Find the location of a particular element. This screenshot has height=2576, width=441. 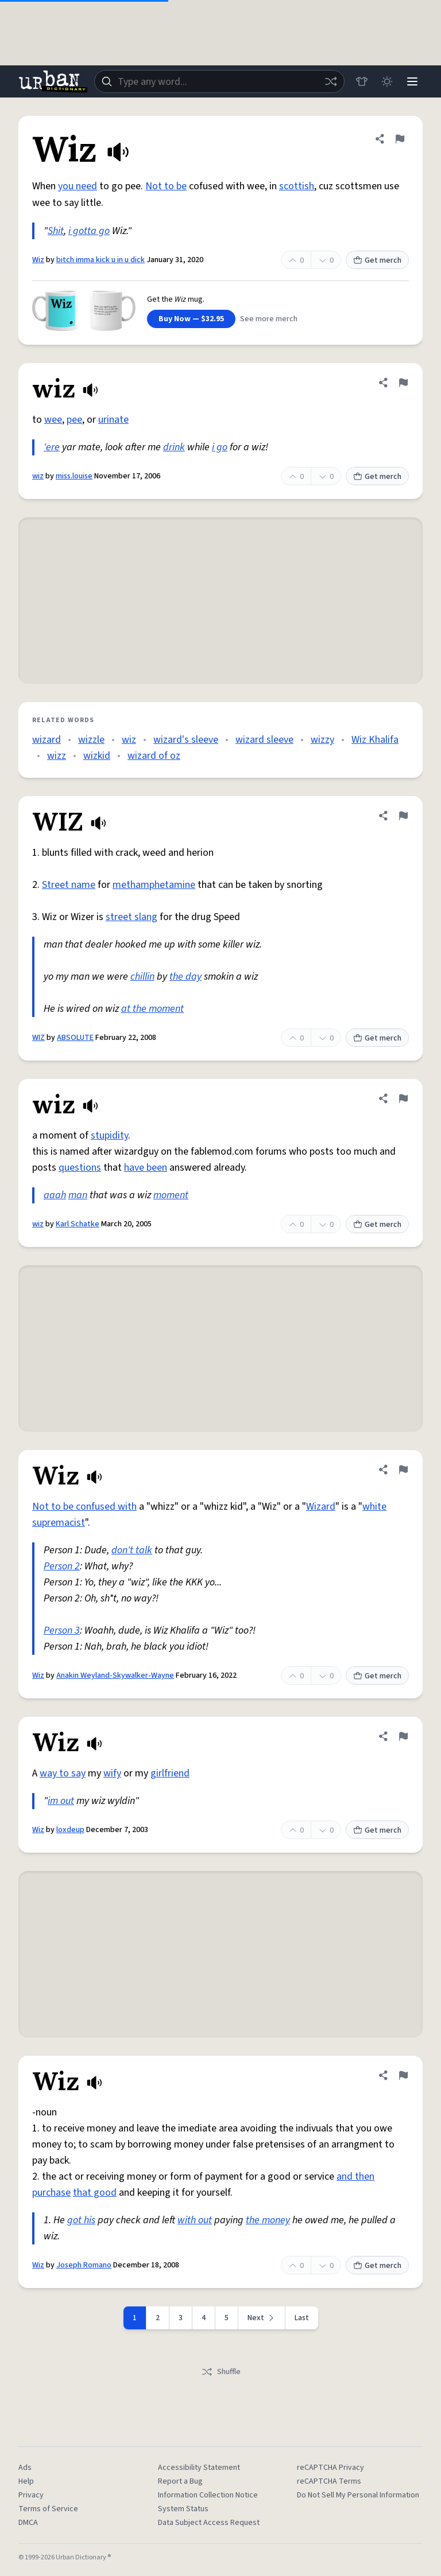

[combobox] is located at coordinates (219, 81).